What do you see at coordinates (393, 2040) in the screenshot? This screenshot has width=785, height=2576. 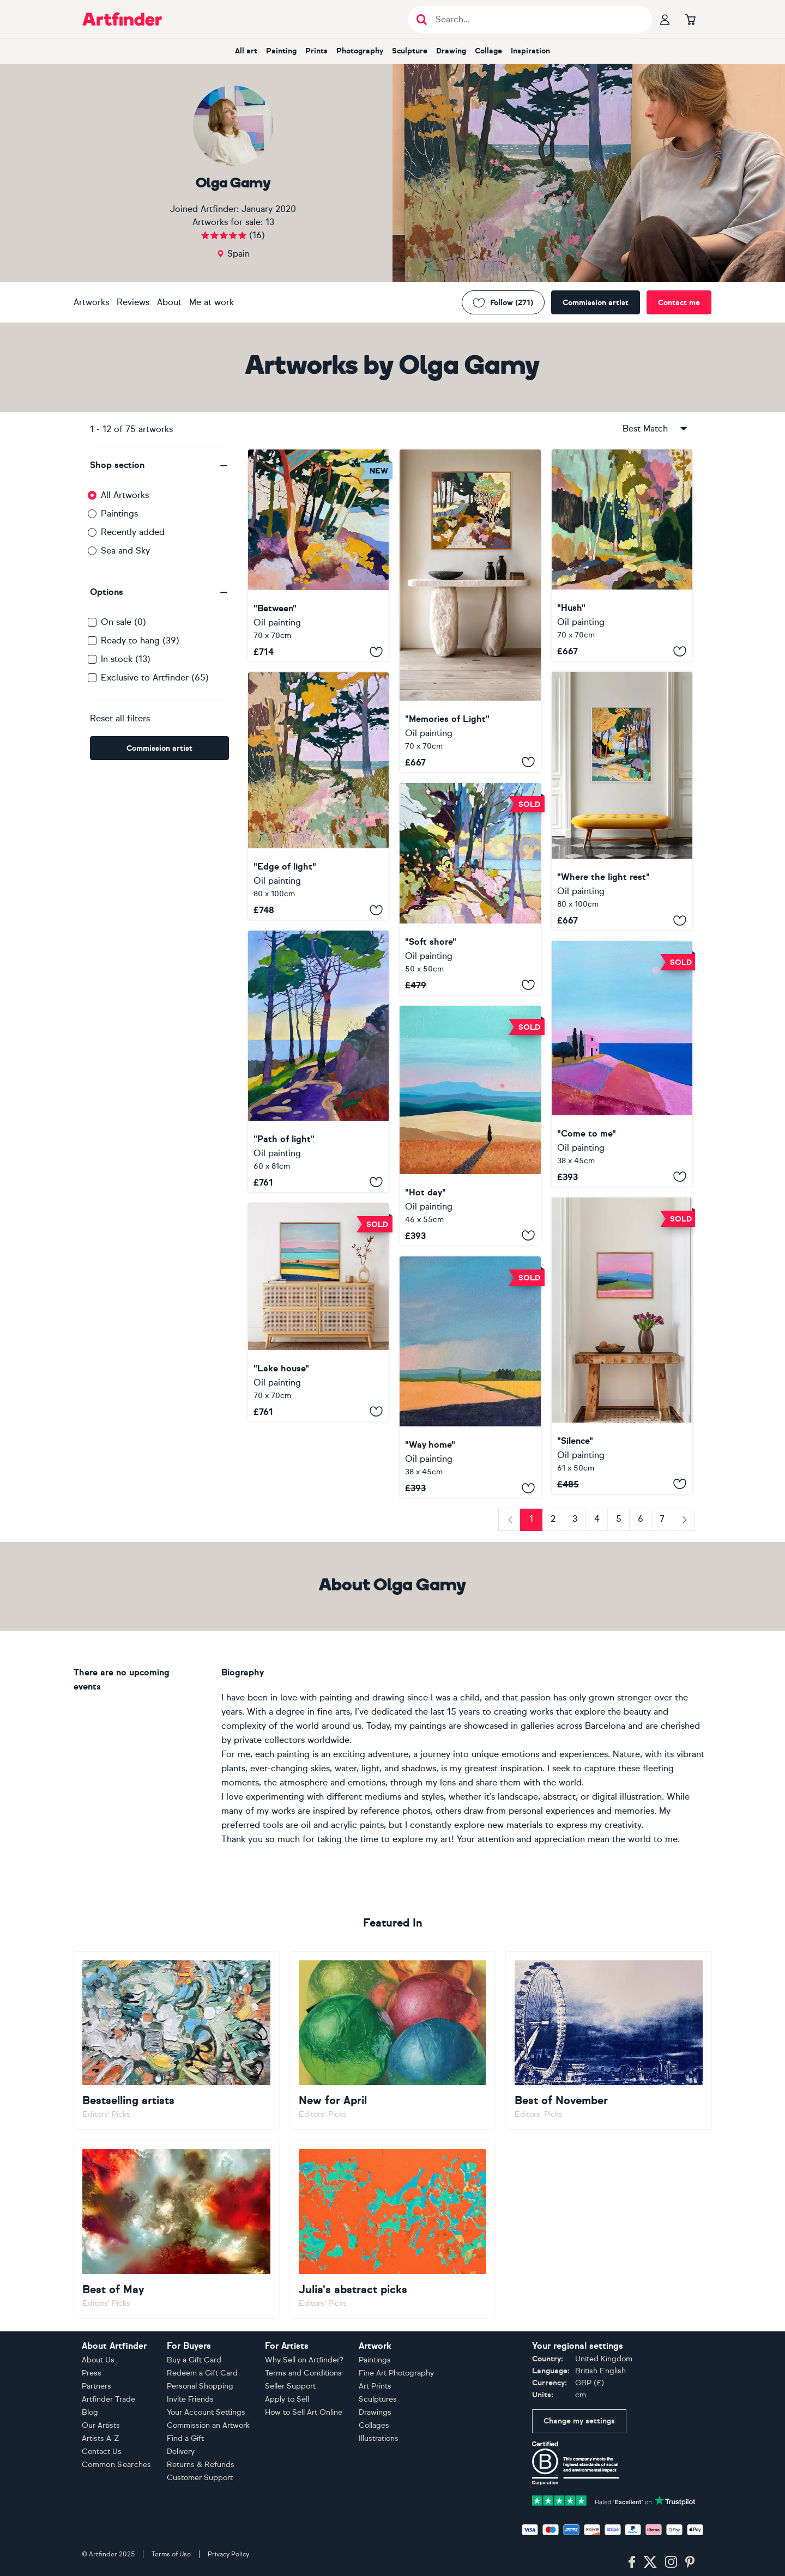 I see `[Go to New for April]` at bounding box center [393, 2040].